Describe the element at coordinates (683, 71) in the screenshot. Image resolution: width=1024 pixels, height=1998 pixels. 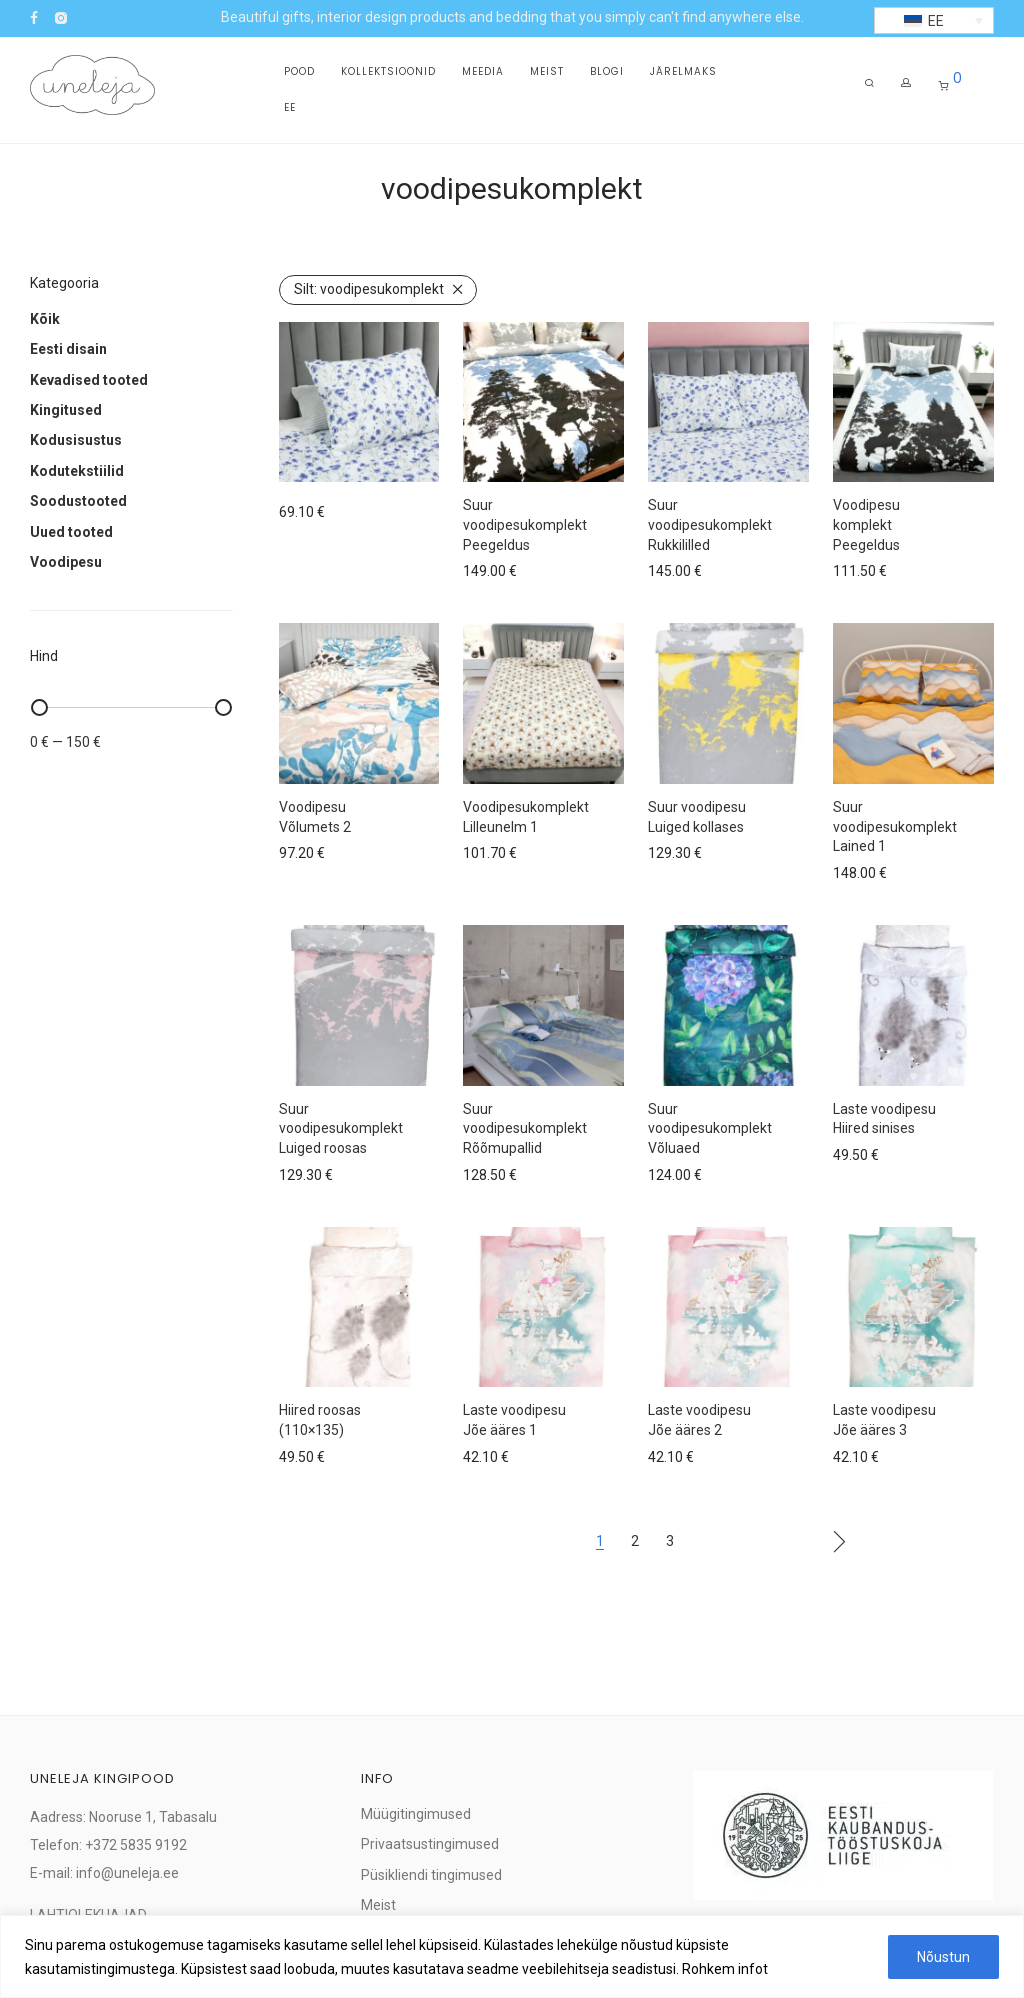
I see `Järelmaks` at that location.